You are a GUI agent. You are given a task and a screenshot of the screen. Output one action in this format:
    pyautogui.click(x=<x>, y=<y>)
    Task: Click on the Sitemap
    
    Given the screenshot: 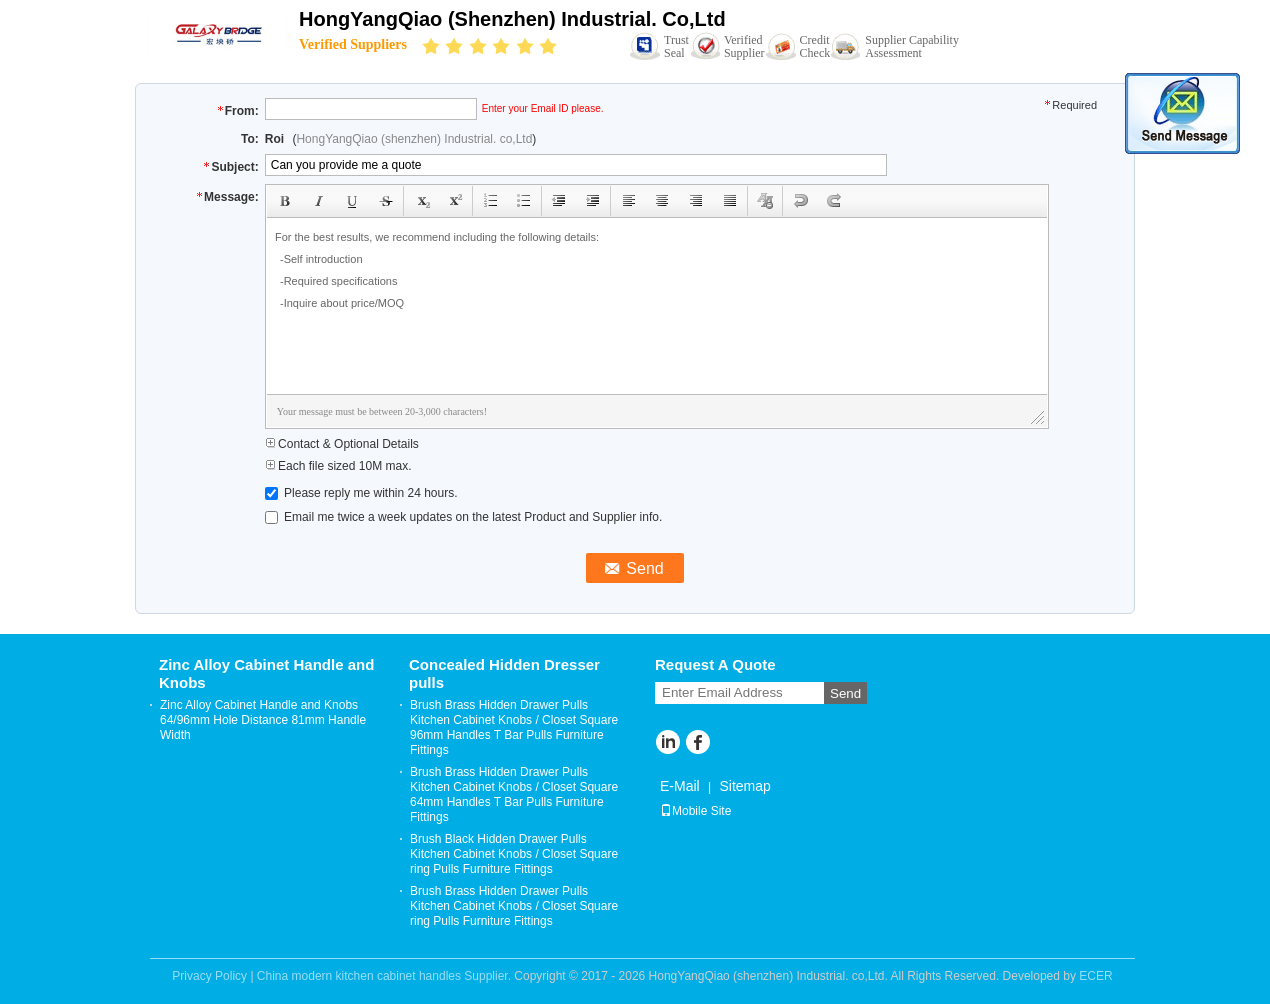 What is the action you would take?
    pyautogui.click(x=744, y=786)
    